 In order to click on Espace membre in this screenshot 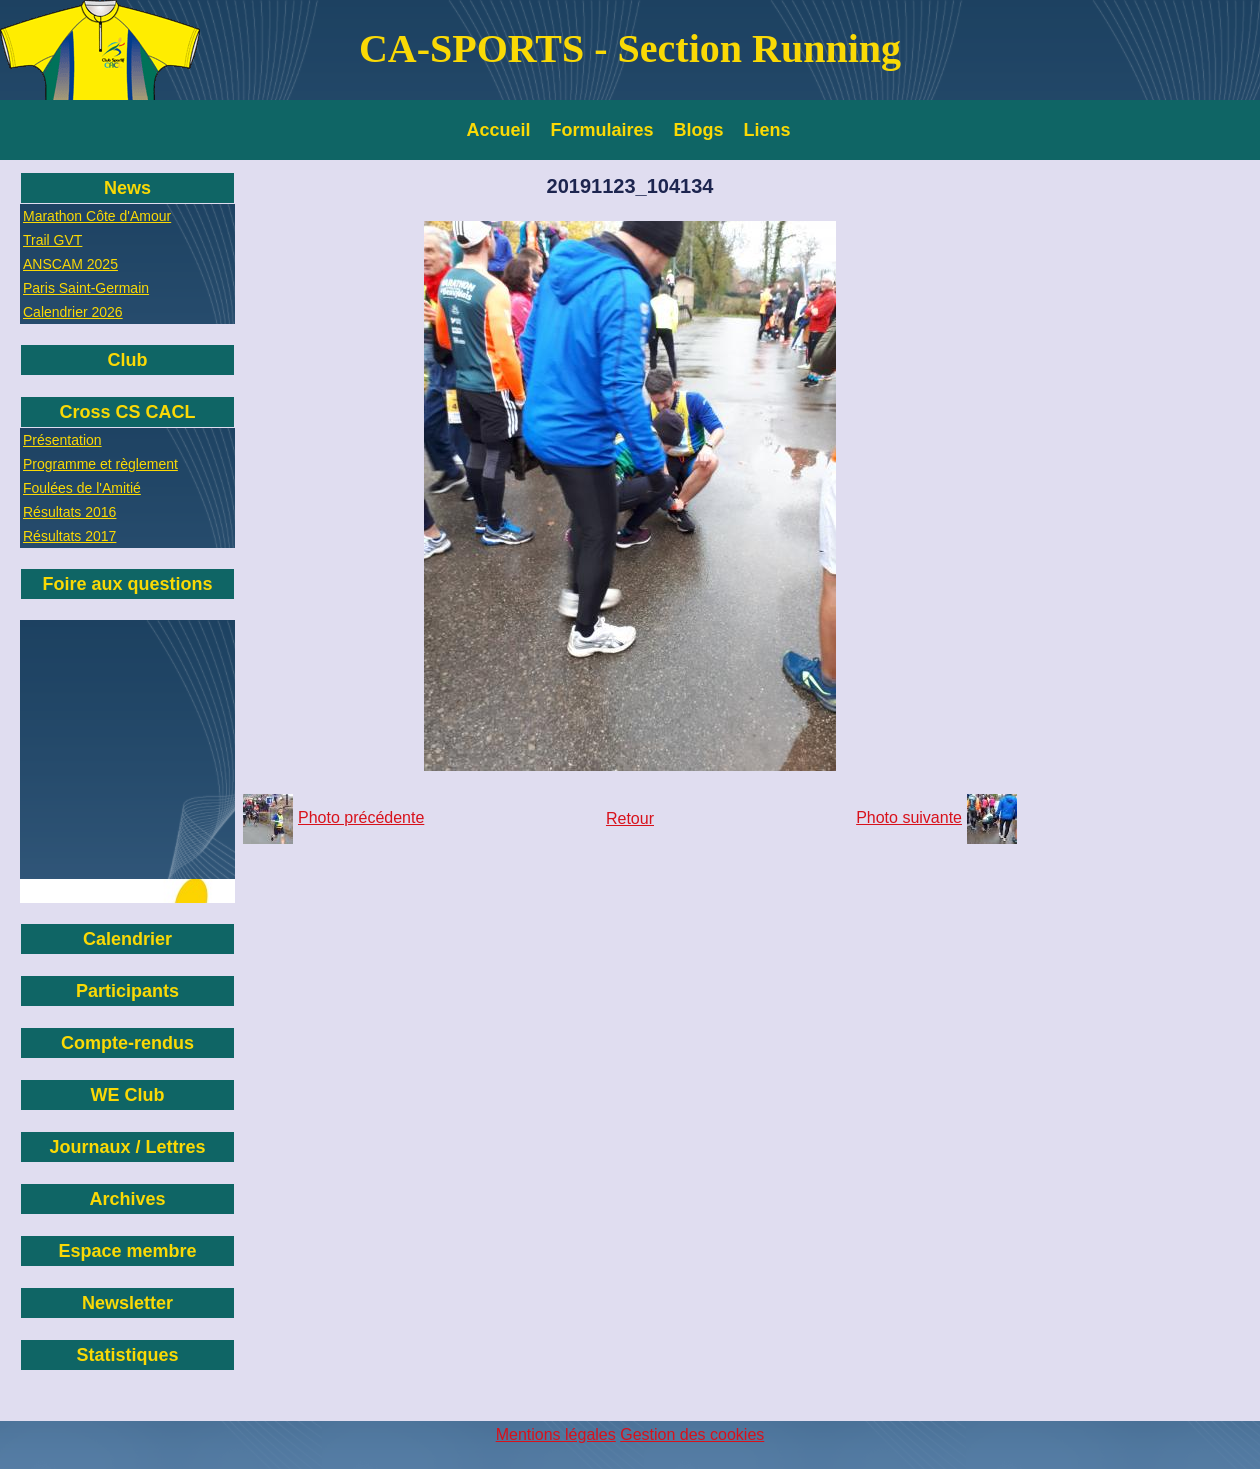, I will do `click(127, 1251)`.